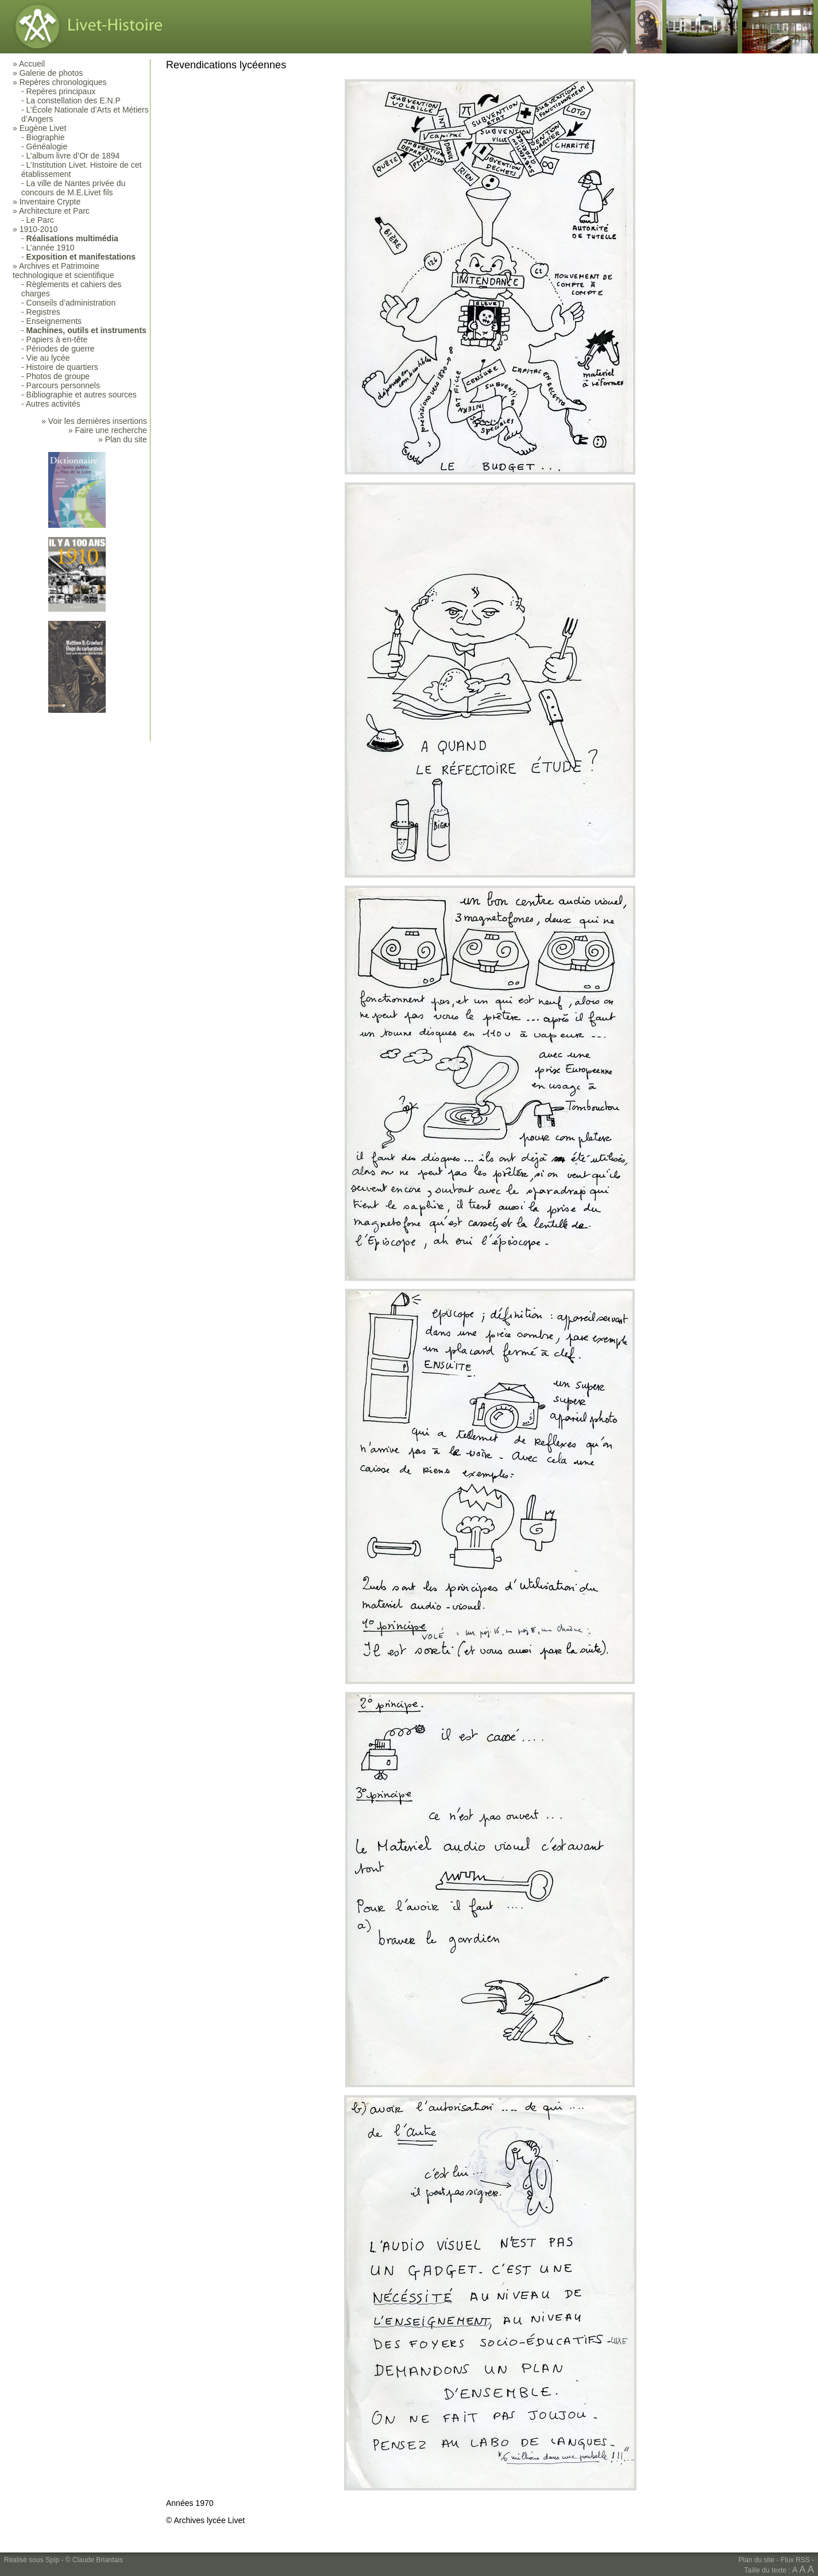 The width and height of the screenshot is (818, 2576). Describe the element at coordinates (73, 155) in the screenshot. I see `L’album livre d’Or de 1894` at that location.